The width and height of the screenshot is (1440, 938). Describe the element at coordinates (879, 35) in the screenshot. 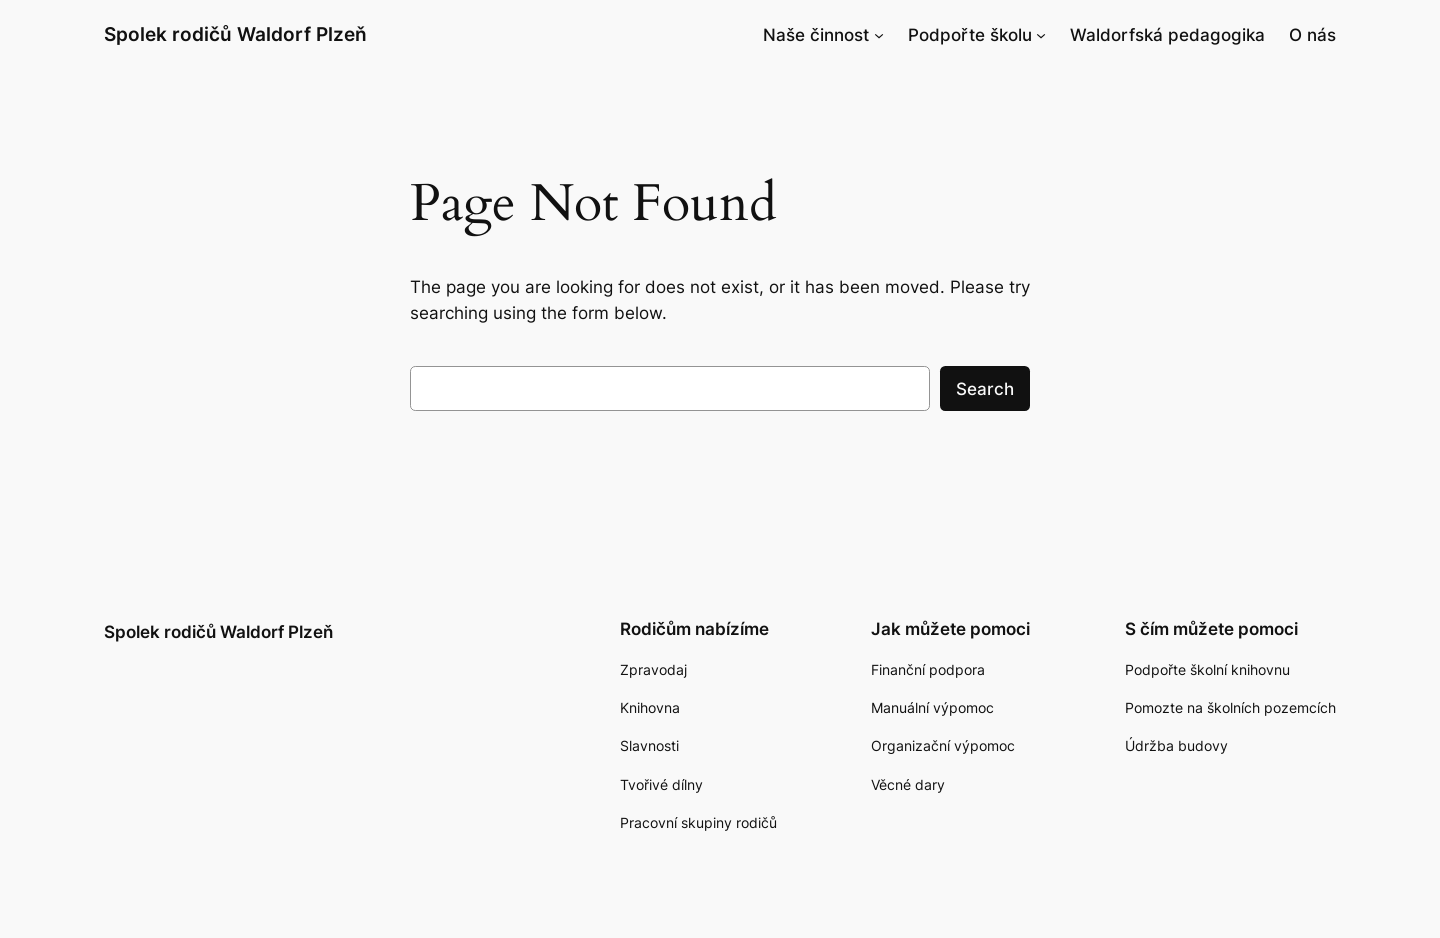

I see `[Naše činnost podmenu]` at that location.